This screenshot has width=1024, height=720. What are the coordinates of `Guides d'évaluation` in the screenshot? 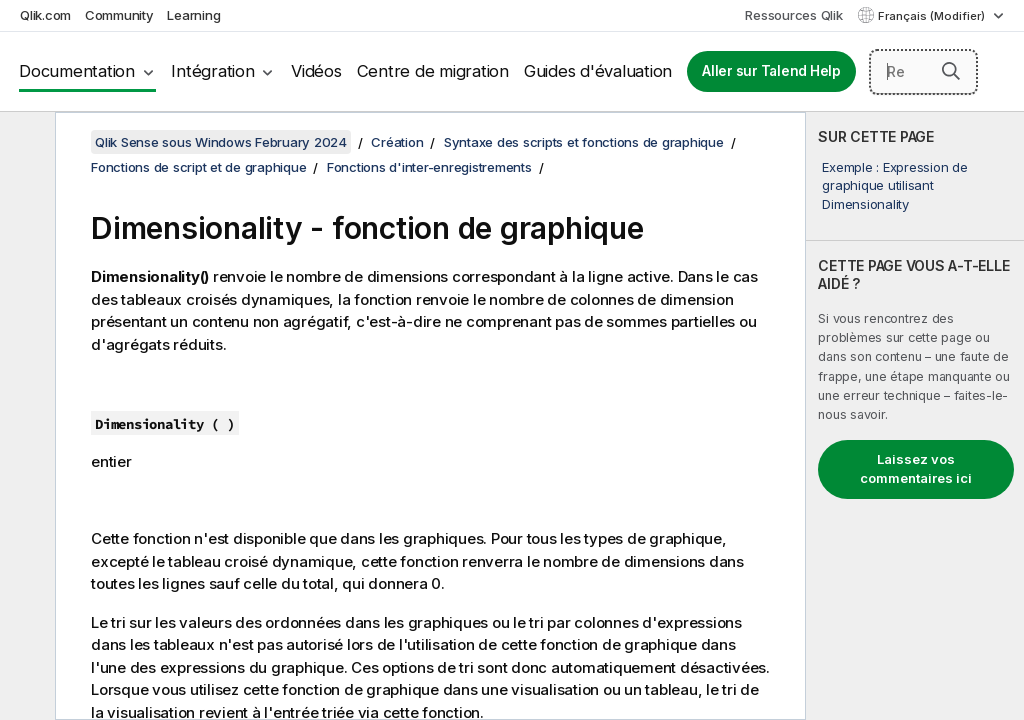 It's located at (598, 71).